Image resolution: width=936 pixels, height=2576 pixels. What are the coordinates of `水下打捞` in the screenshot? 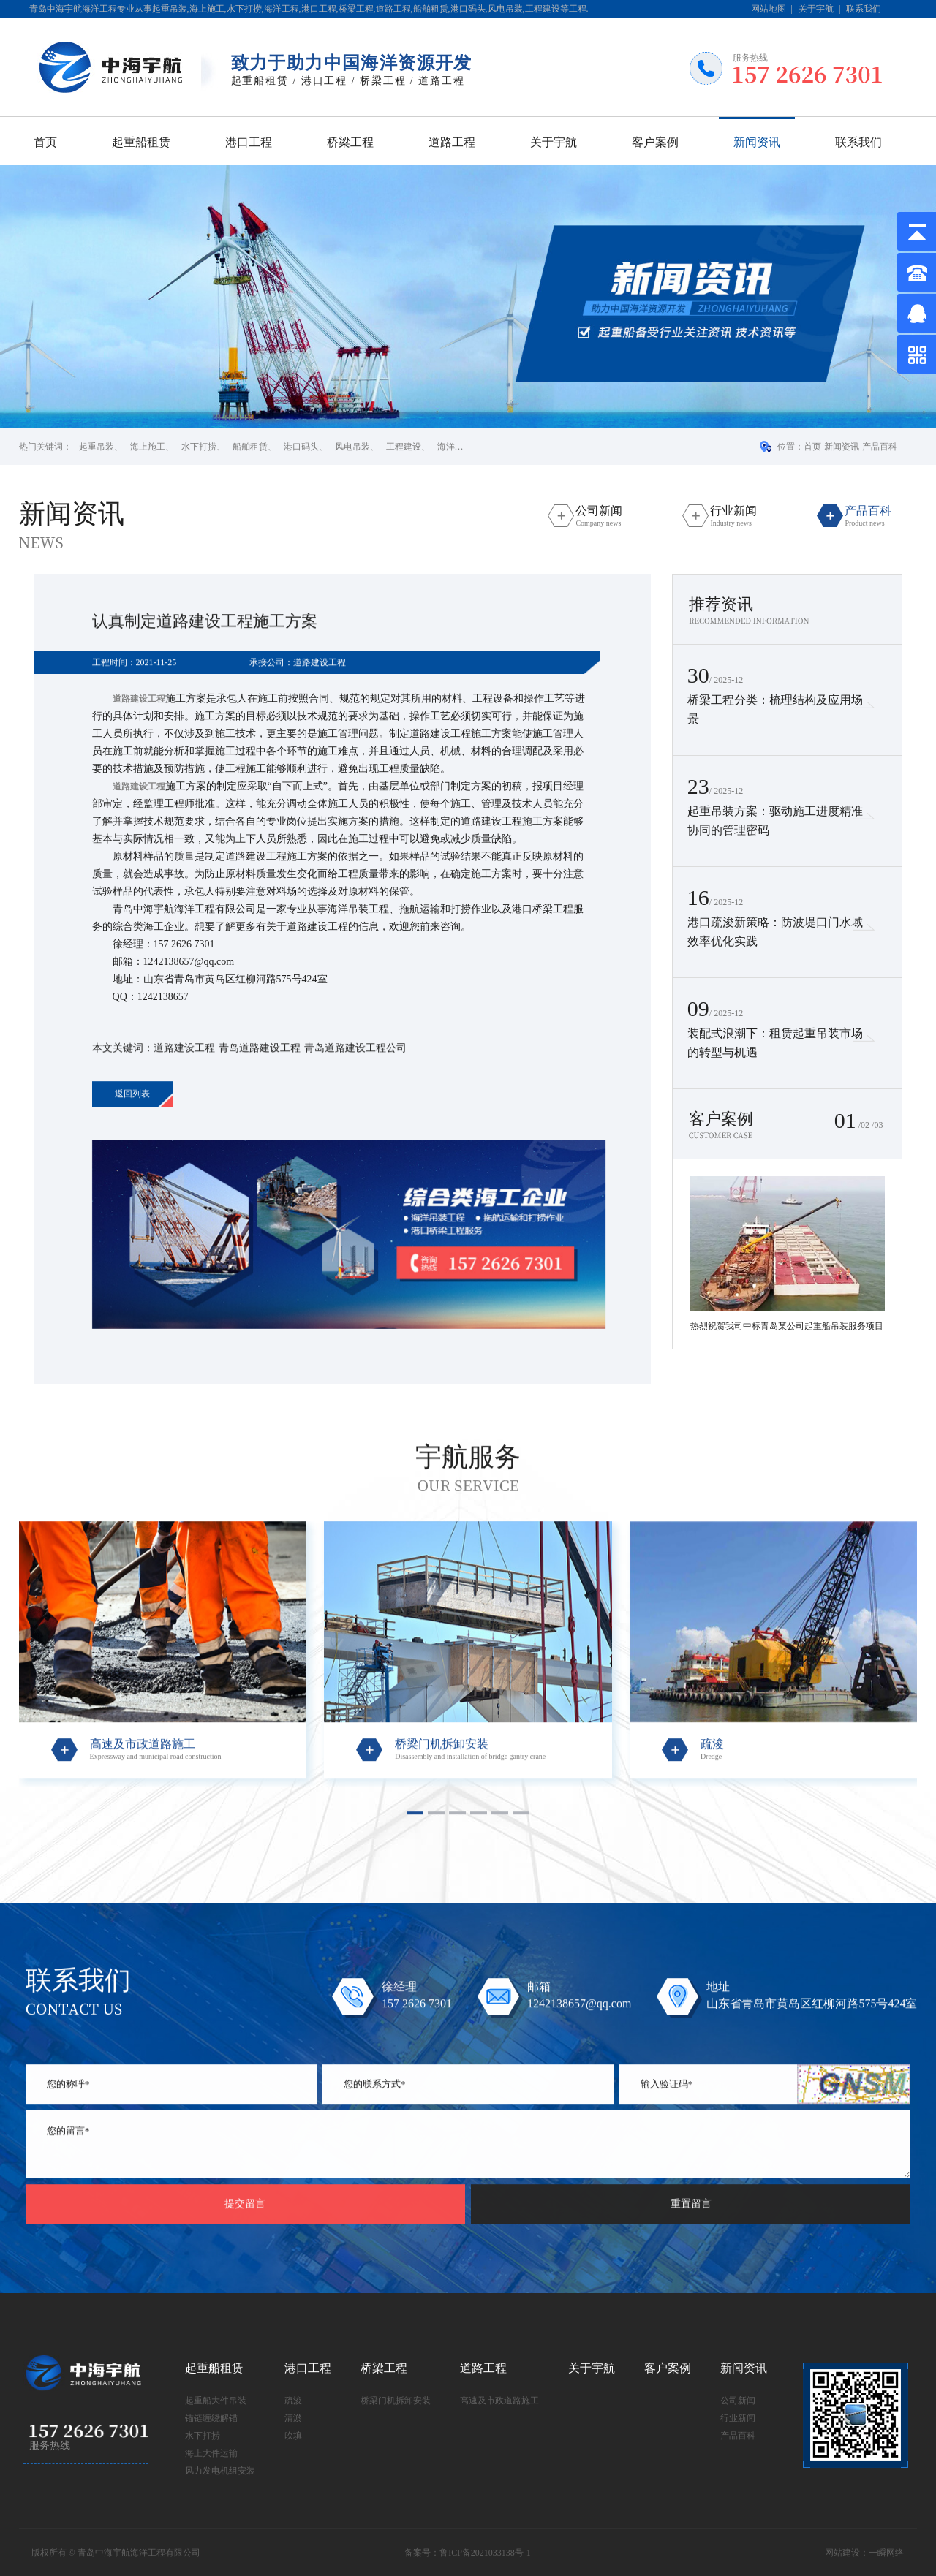 It's located at (198, 447).